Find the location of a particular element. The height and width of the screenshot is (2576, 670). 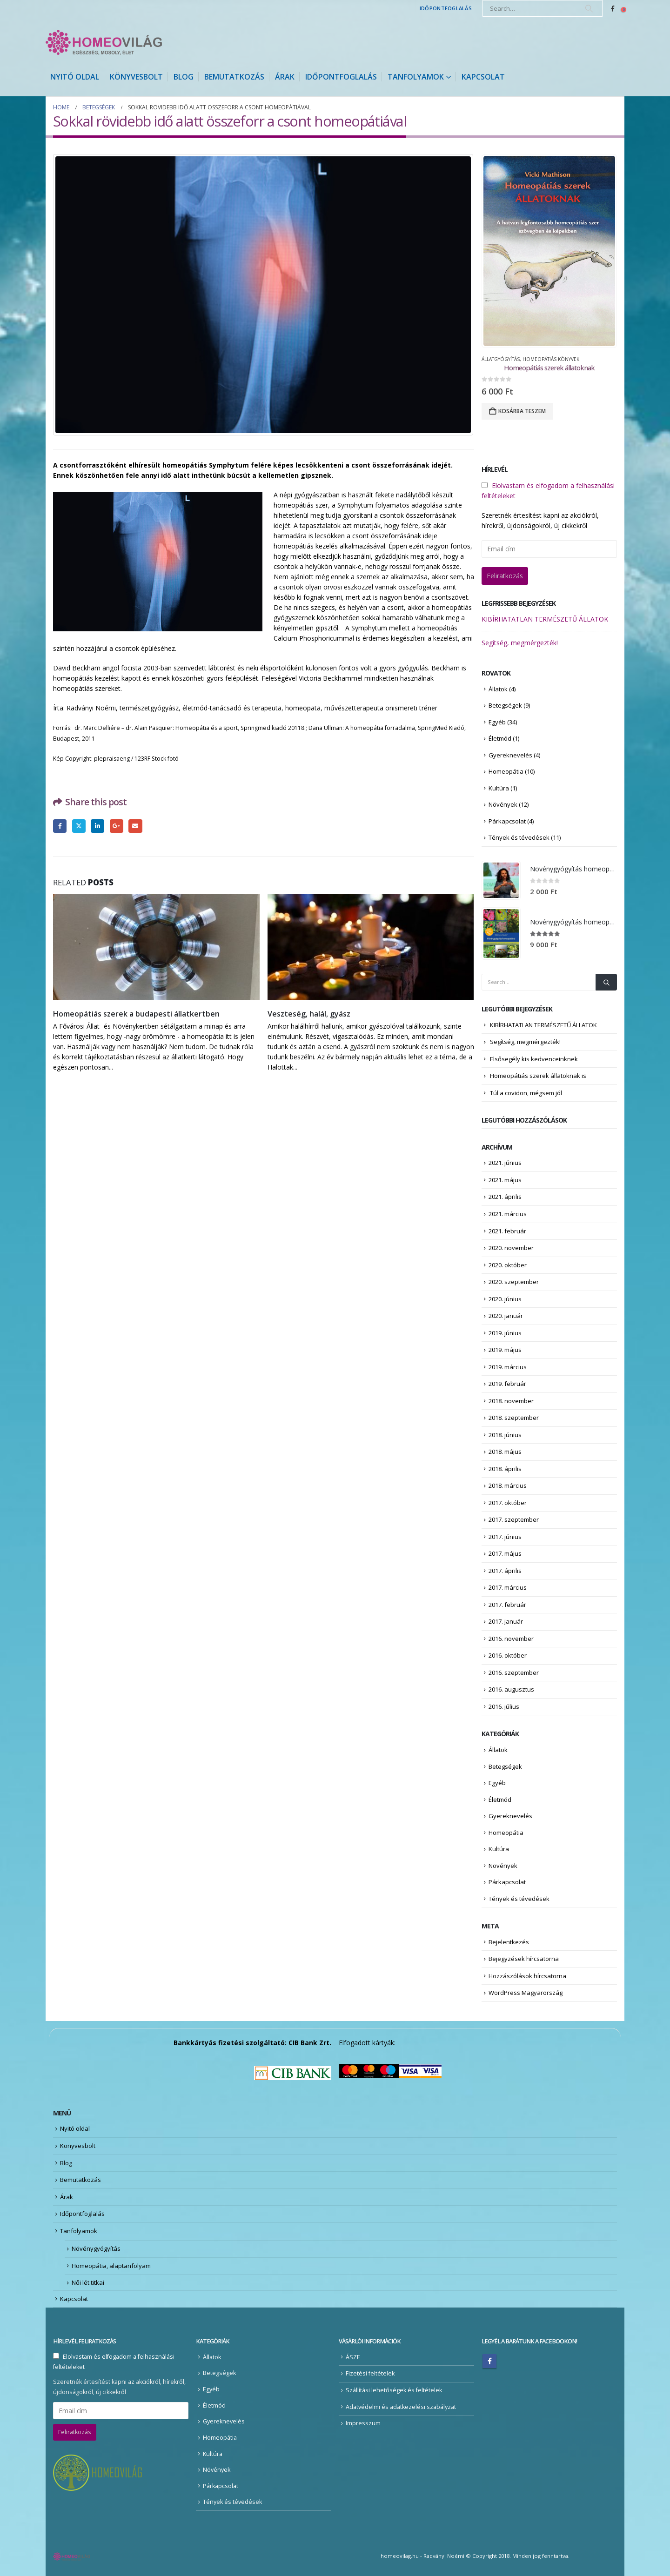

Segítség, megmérgezték! is located at coordinates (520, 642).